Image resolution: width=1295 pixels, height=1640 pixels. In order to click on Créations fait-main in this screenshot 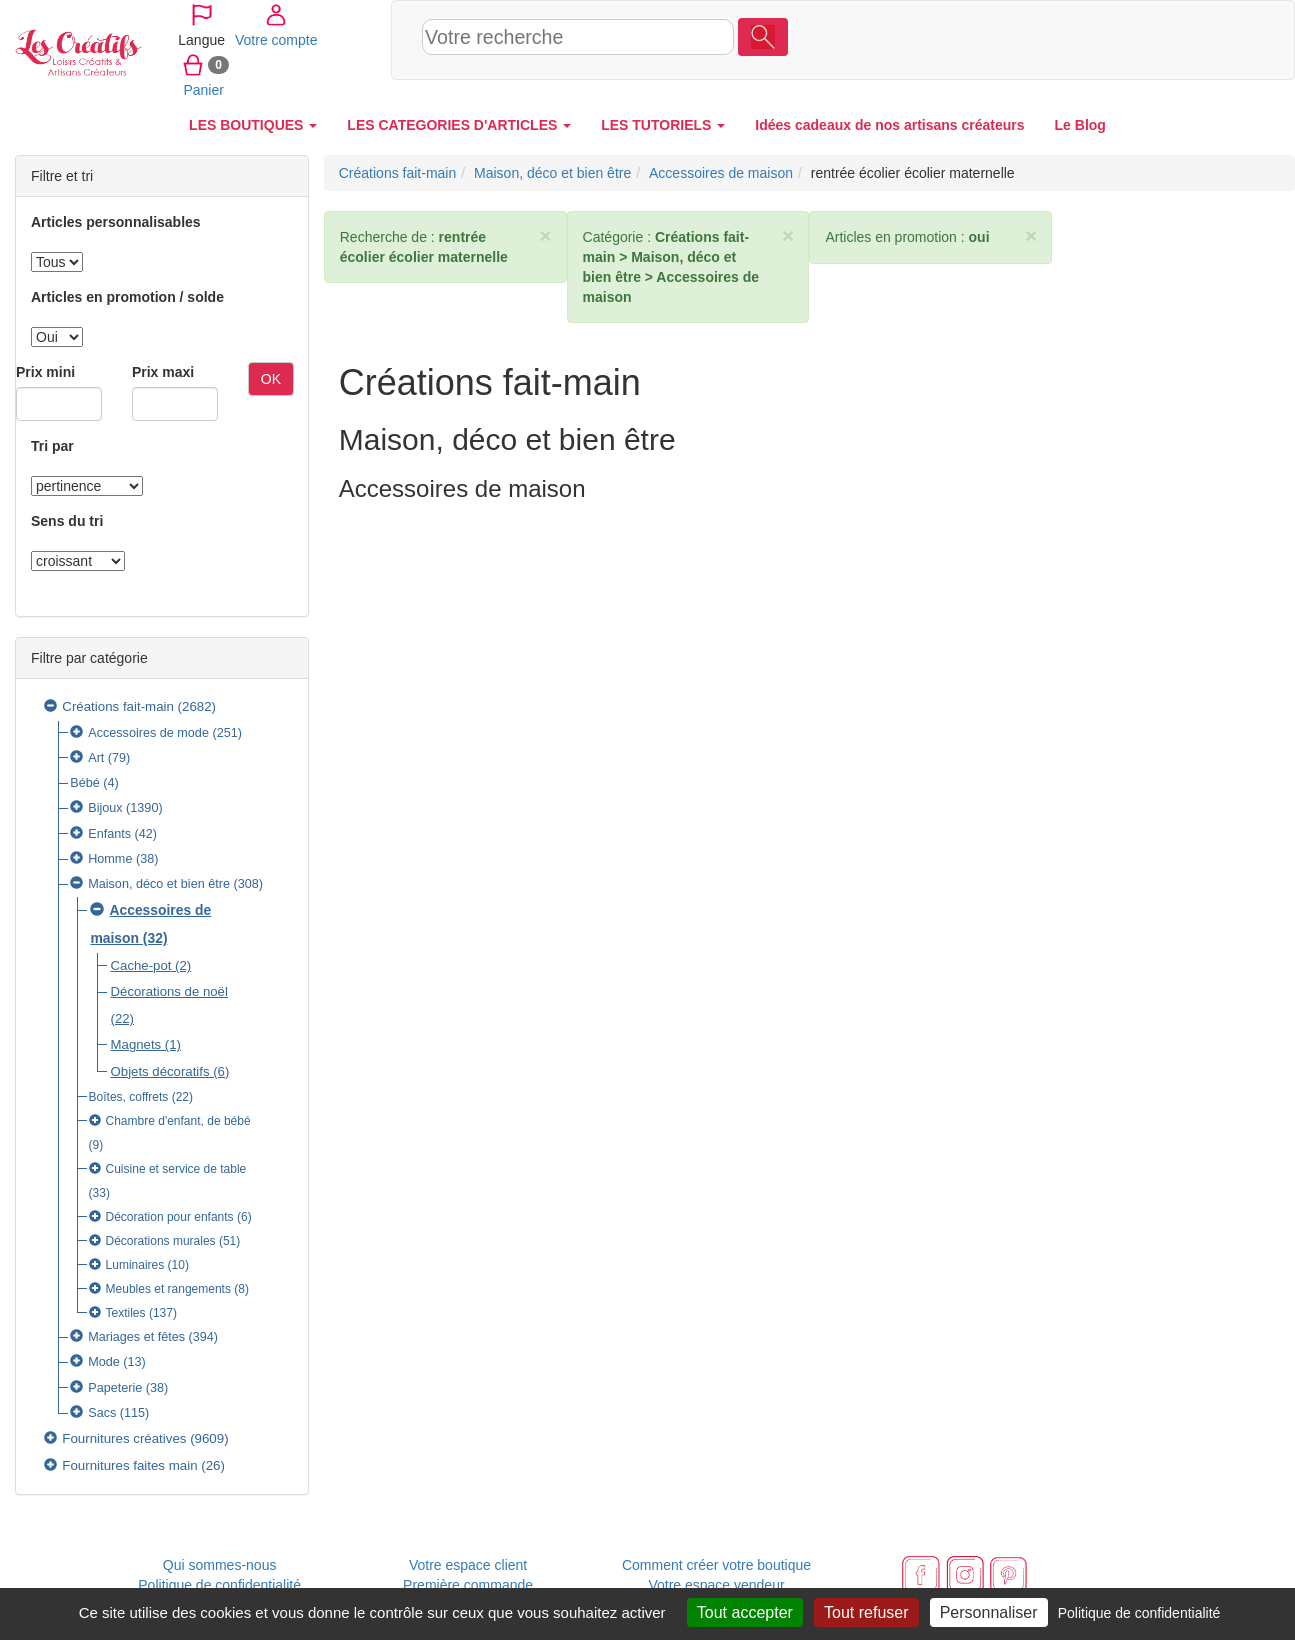, I will do `click(118, 706)`.